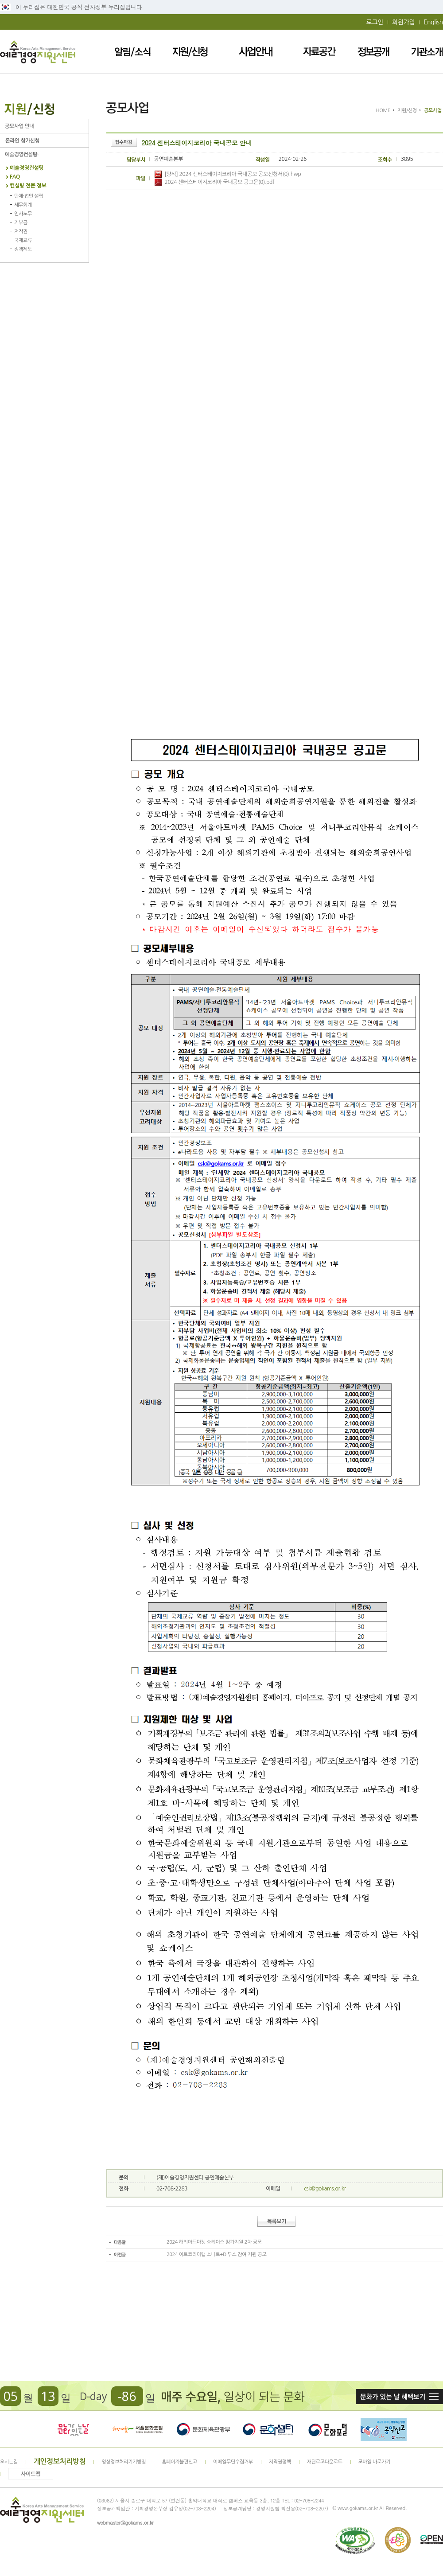 The width and height of the screenshot is (443, 2576). What do you see at coordinates (383, 110) in the screenshot?
I see `HOME` at bounding box center [383, 110].